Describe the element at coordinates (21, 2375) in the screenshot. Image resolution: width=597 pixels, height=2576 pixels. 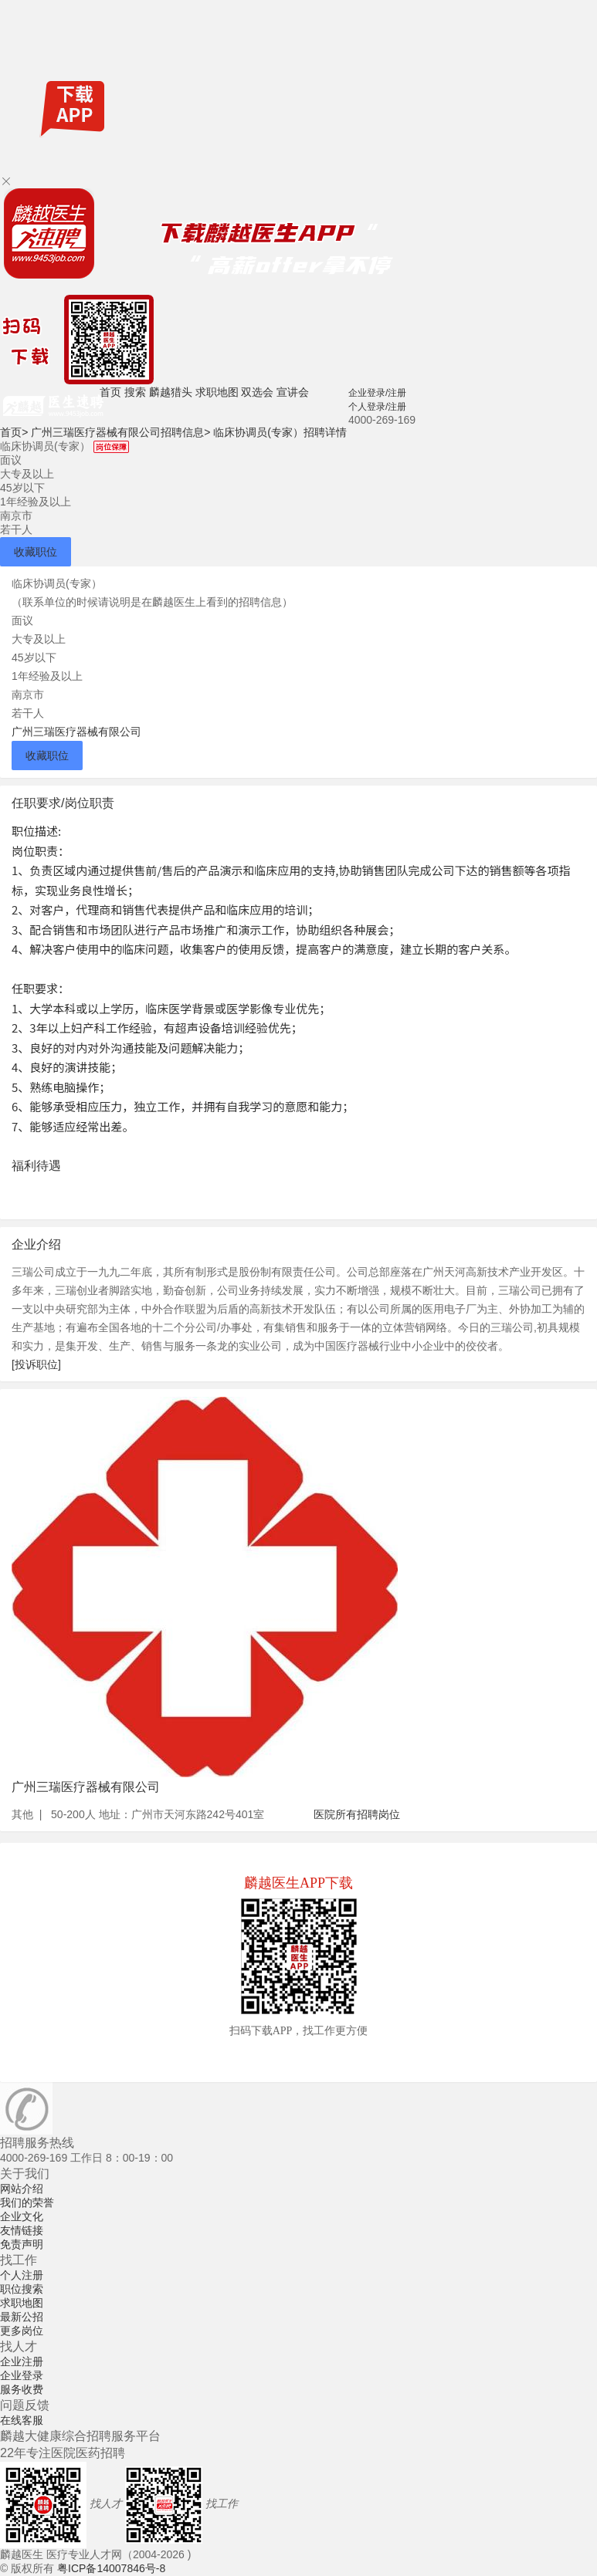
I see `企业登录` at that location.